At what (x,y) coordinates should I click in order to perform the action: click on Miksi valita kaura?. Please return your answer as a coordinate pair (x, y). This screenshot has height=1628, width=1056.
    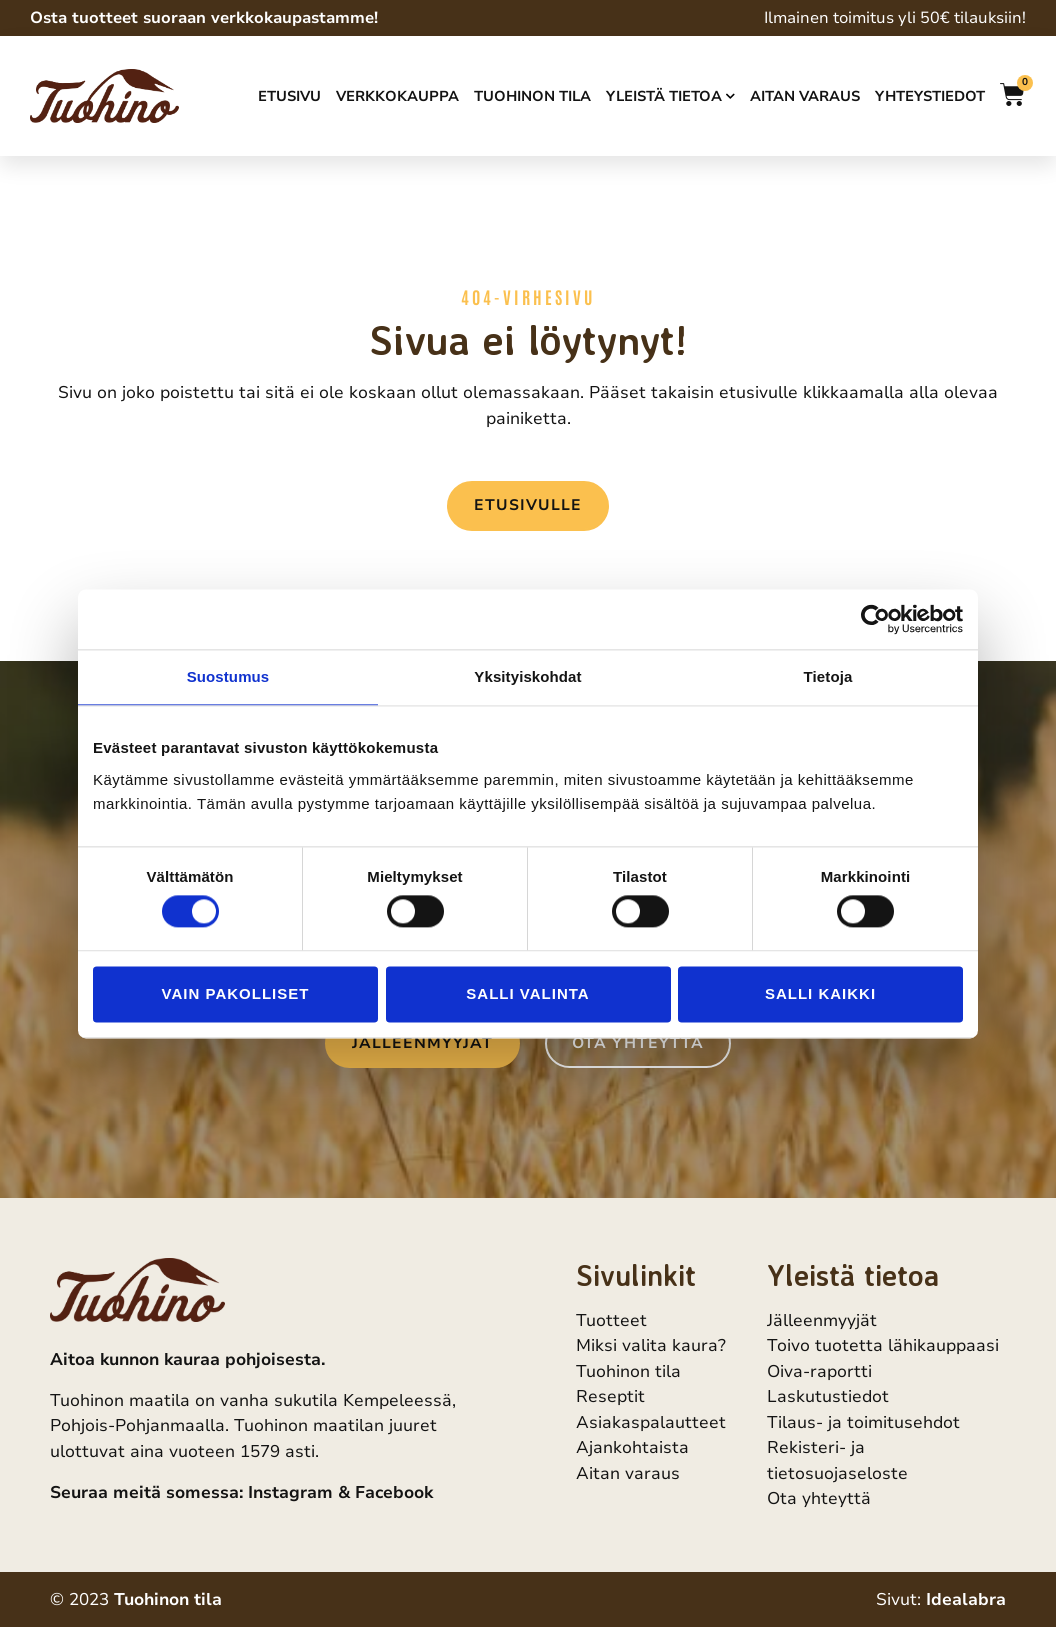
    Looking at the image, I should click on (651, 1346).